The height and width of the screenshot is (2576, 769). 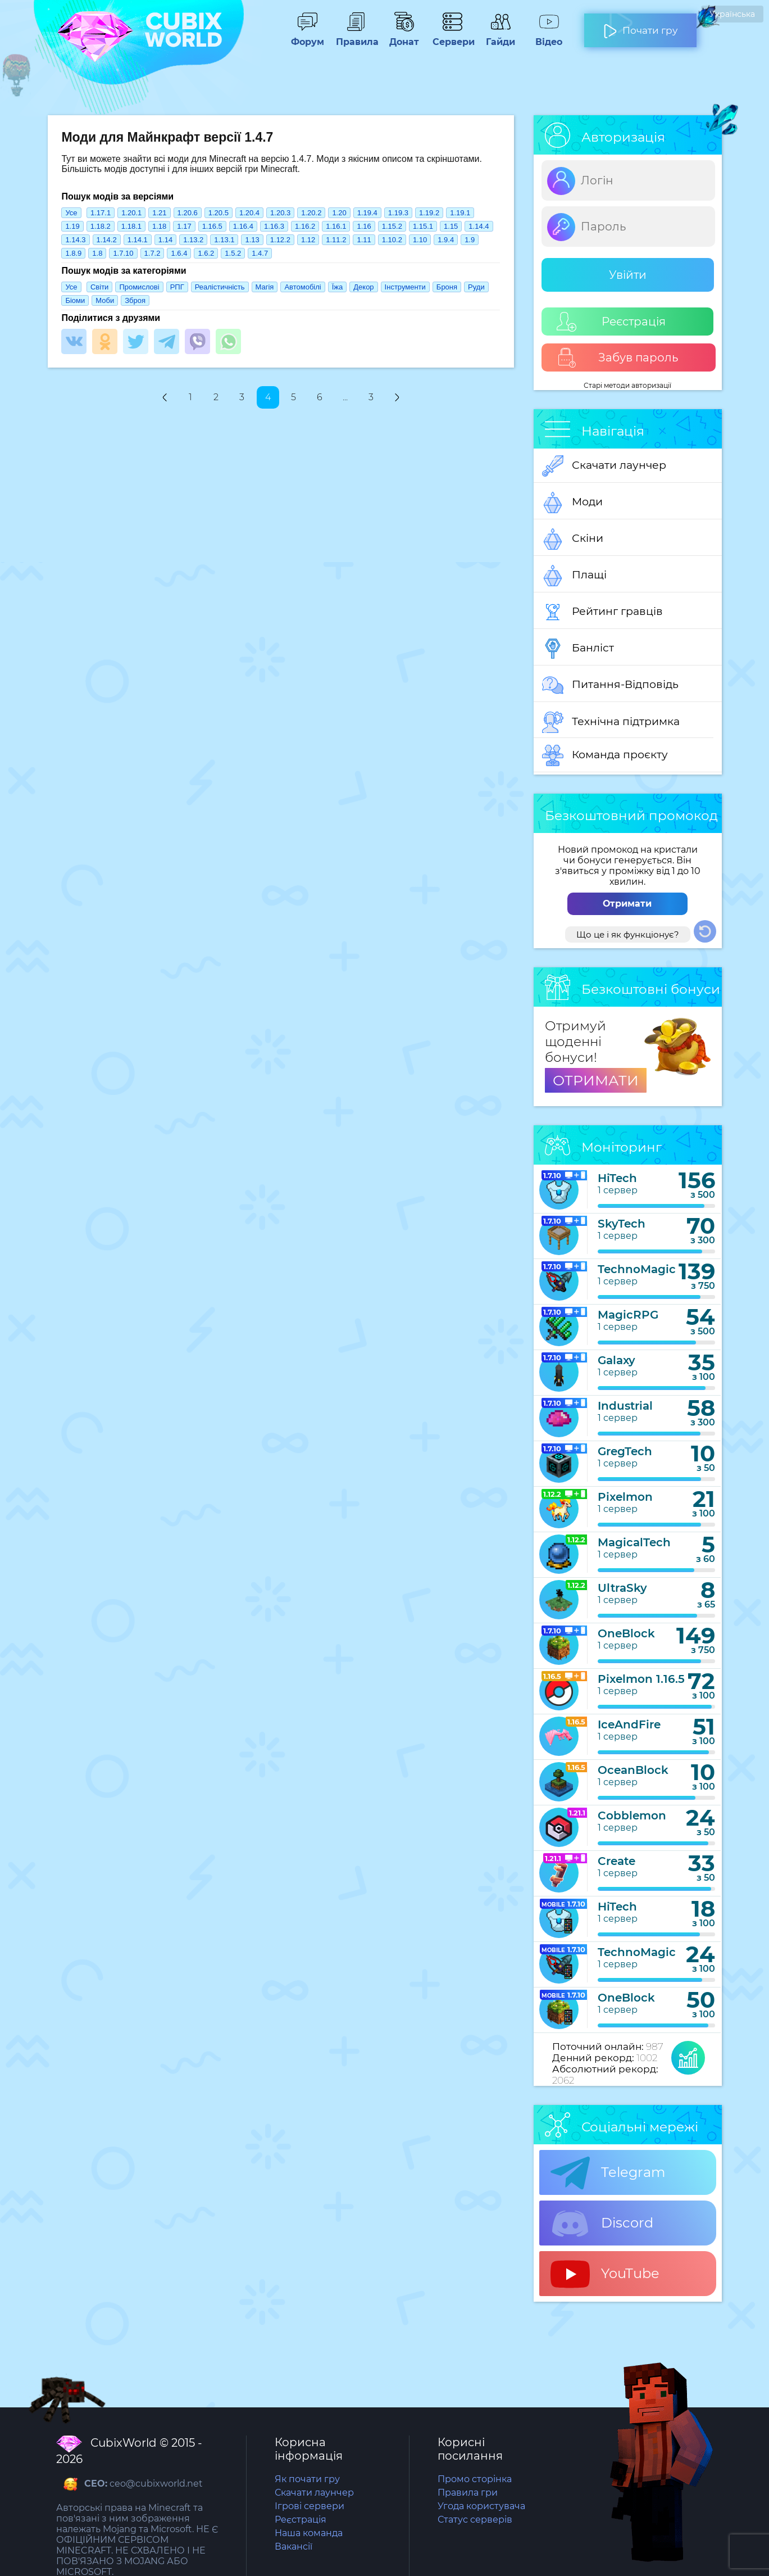 I want to click on 1.19.4, so click(x=367, y=213).